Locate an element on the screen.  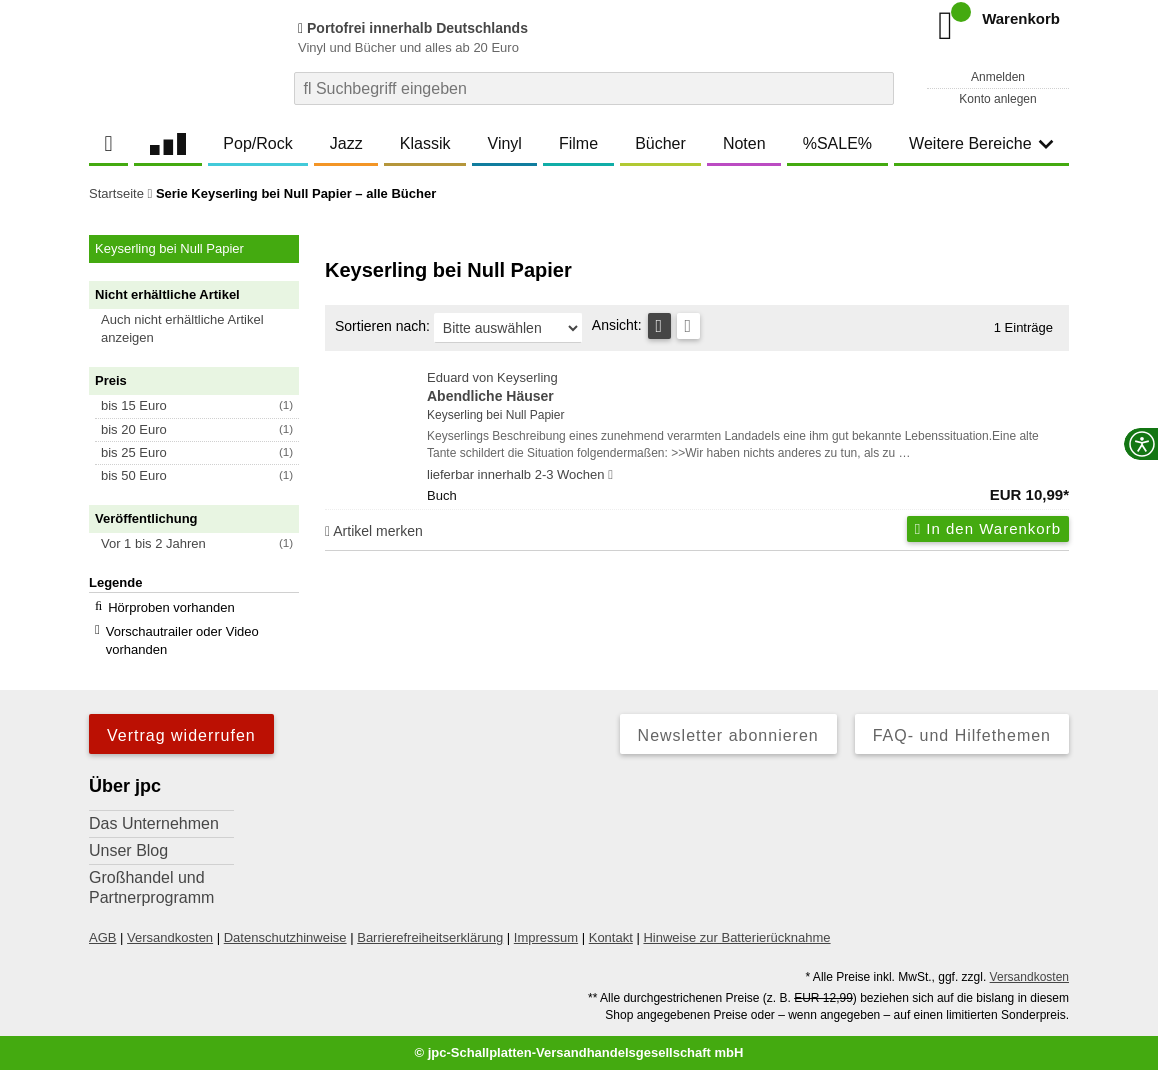
Keyserling bei Null Papier is located at coordinates (495, 415).